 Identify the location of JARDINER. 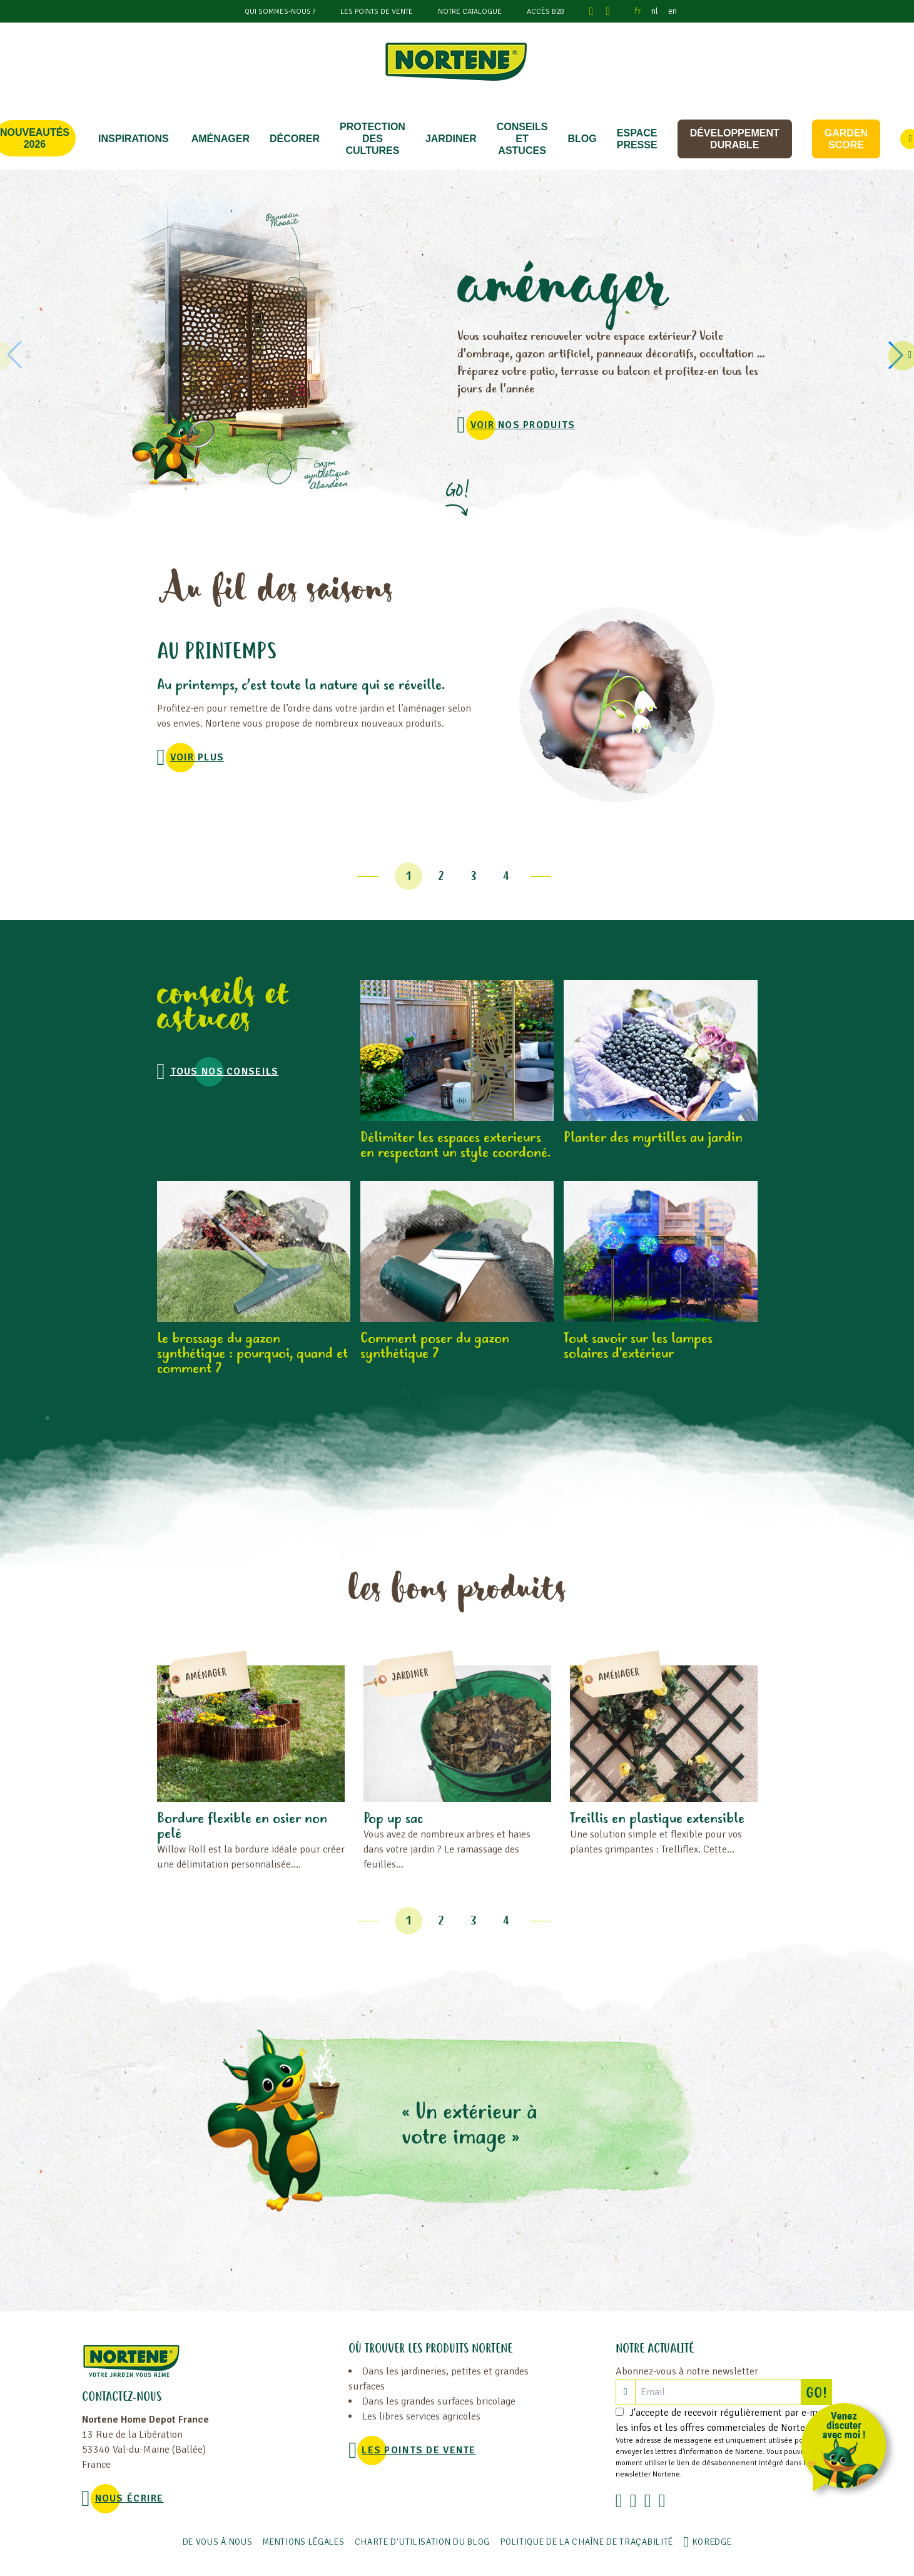
(451, 138).